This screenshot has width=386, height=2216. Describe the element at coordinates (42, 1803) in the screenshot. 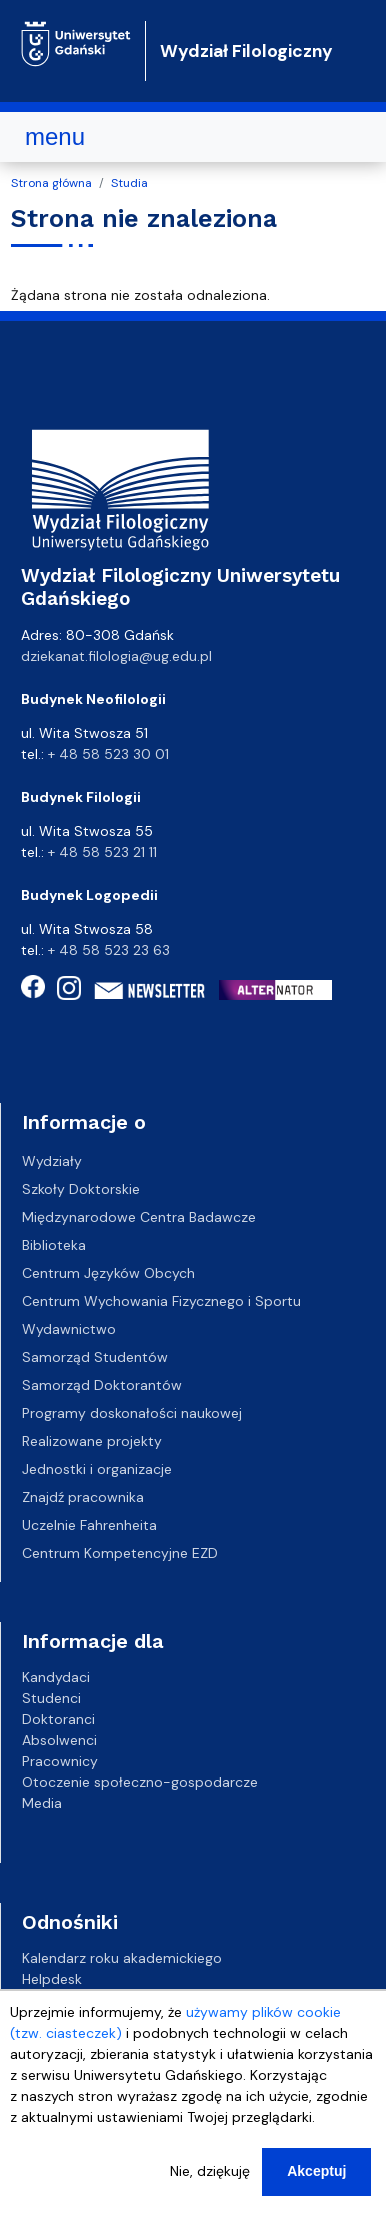

I see `Media` at that location.